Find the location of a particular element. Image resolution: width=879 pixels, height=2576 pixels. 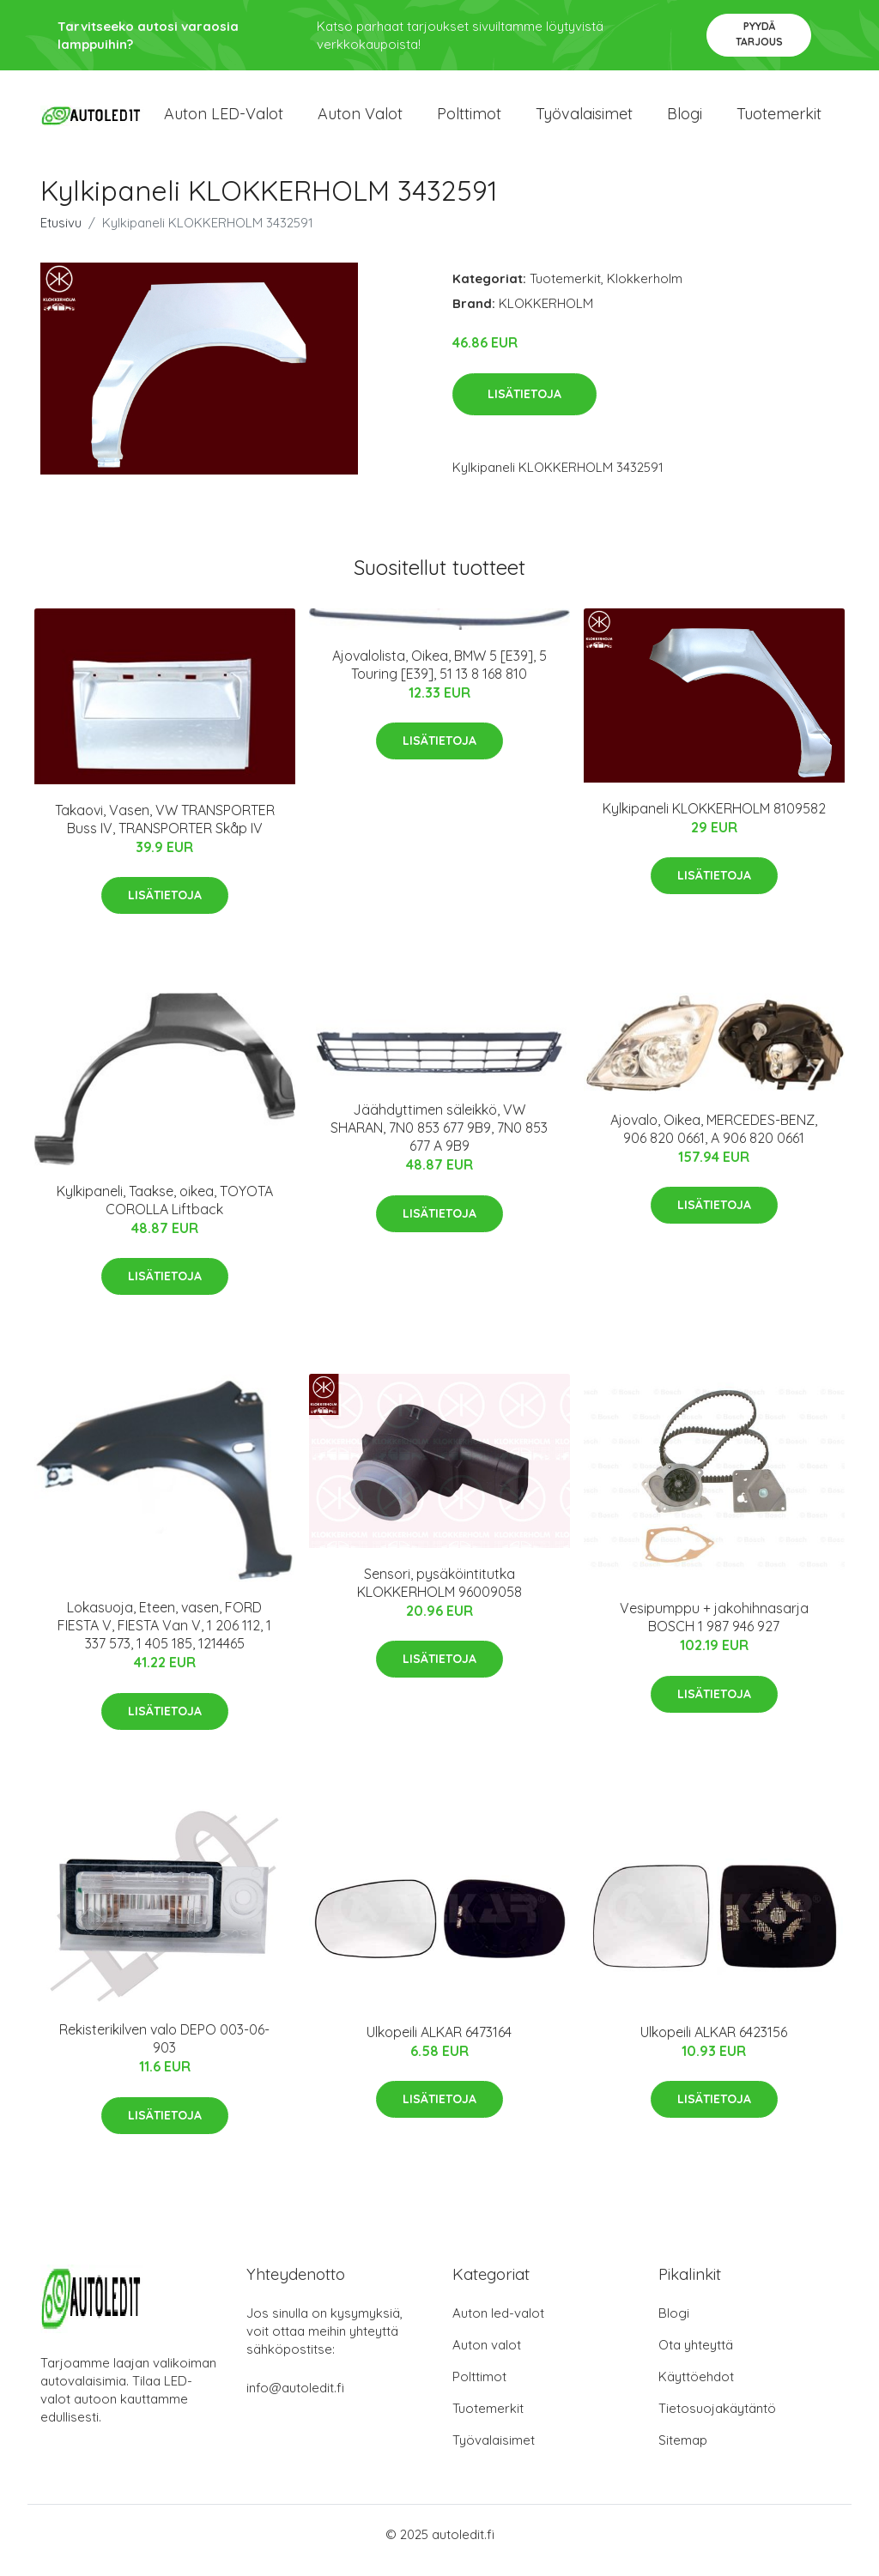

Tietosuojakäytäntö is located at coordinates (717, 2420).